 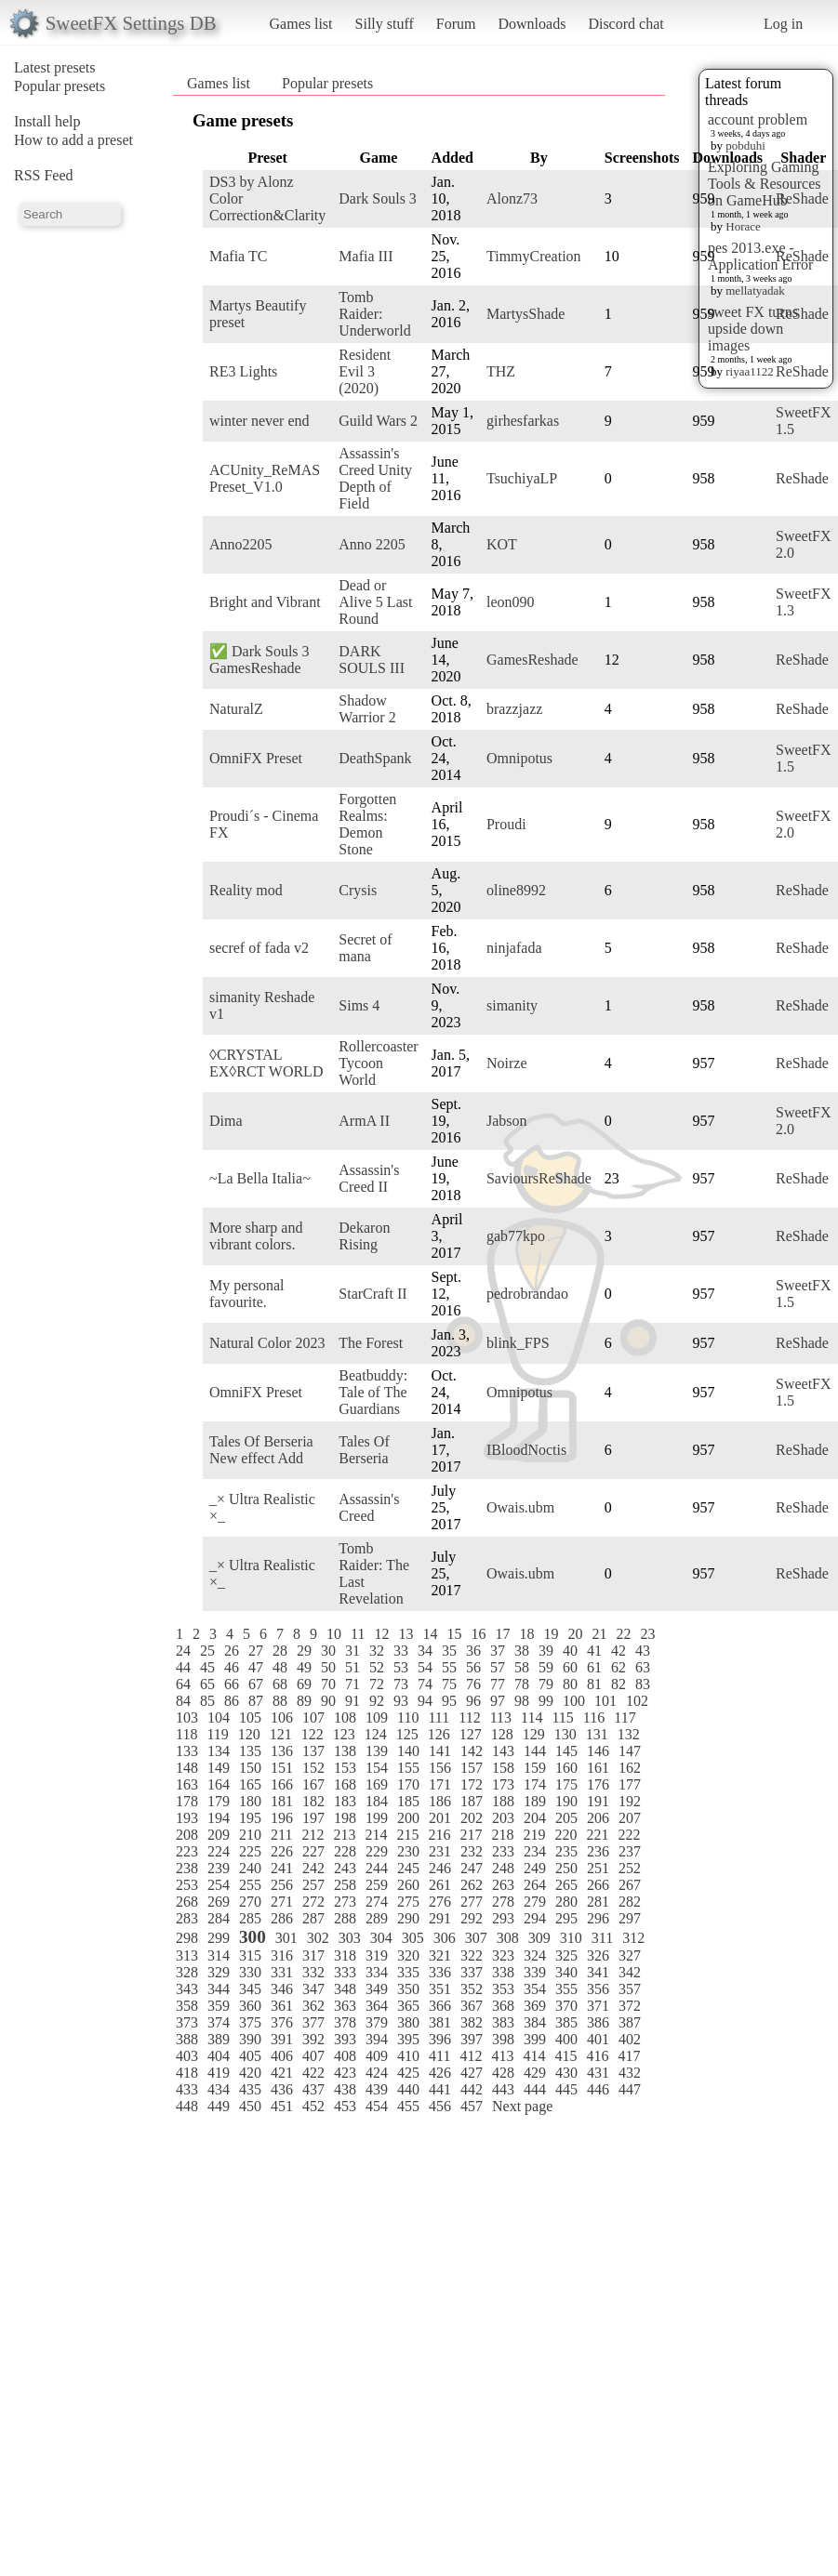 I want to click on IBloodNoctis, so click(x=526, y=1450).